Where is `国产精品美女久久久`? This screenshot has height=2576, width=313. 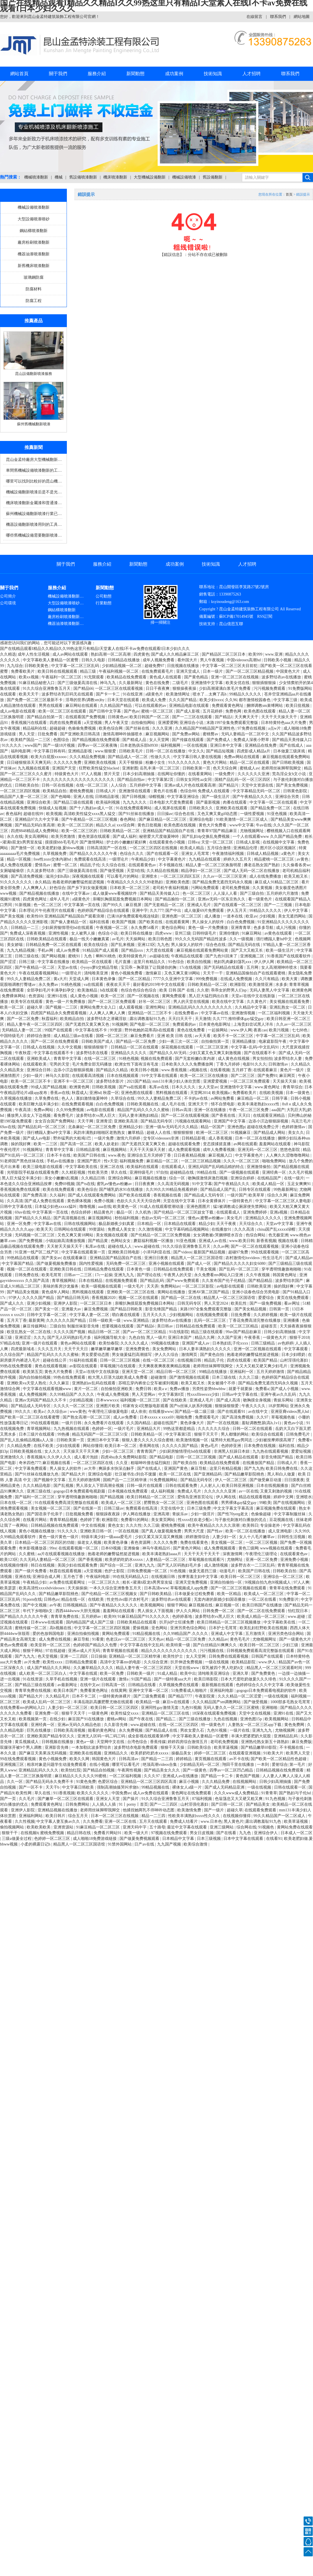 国产精品美女久久久 is located at coordinates (162, 1770).